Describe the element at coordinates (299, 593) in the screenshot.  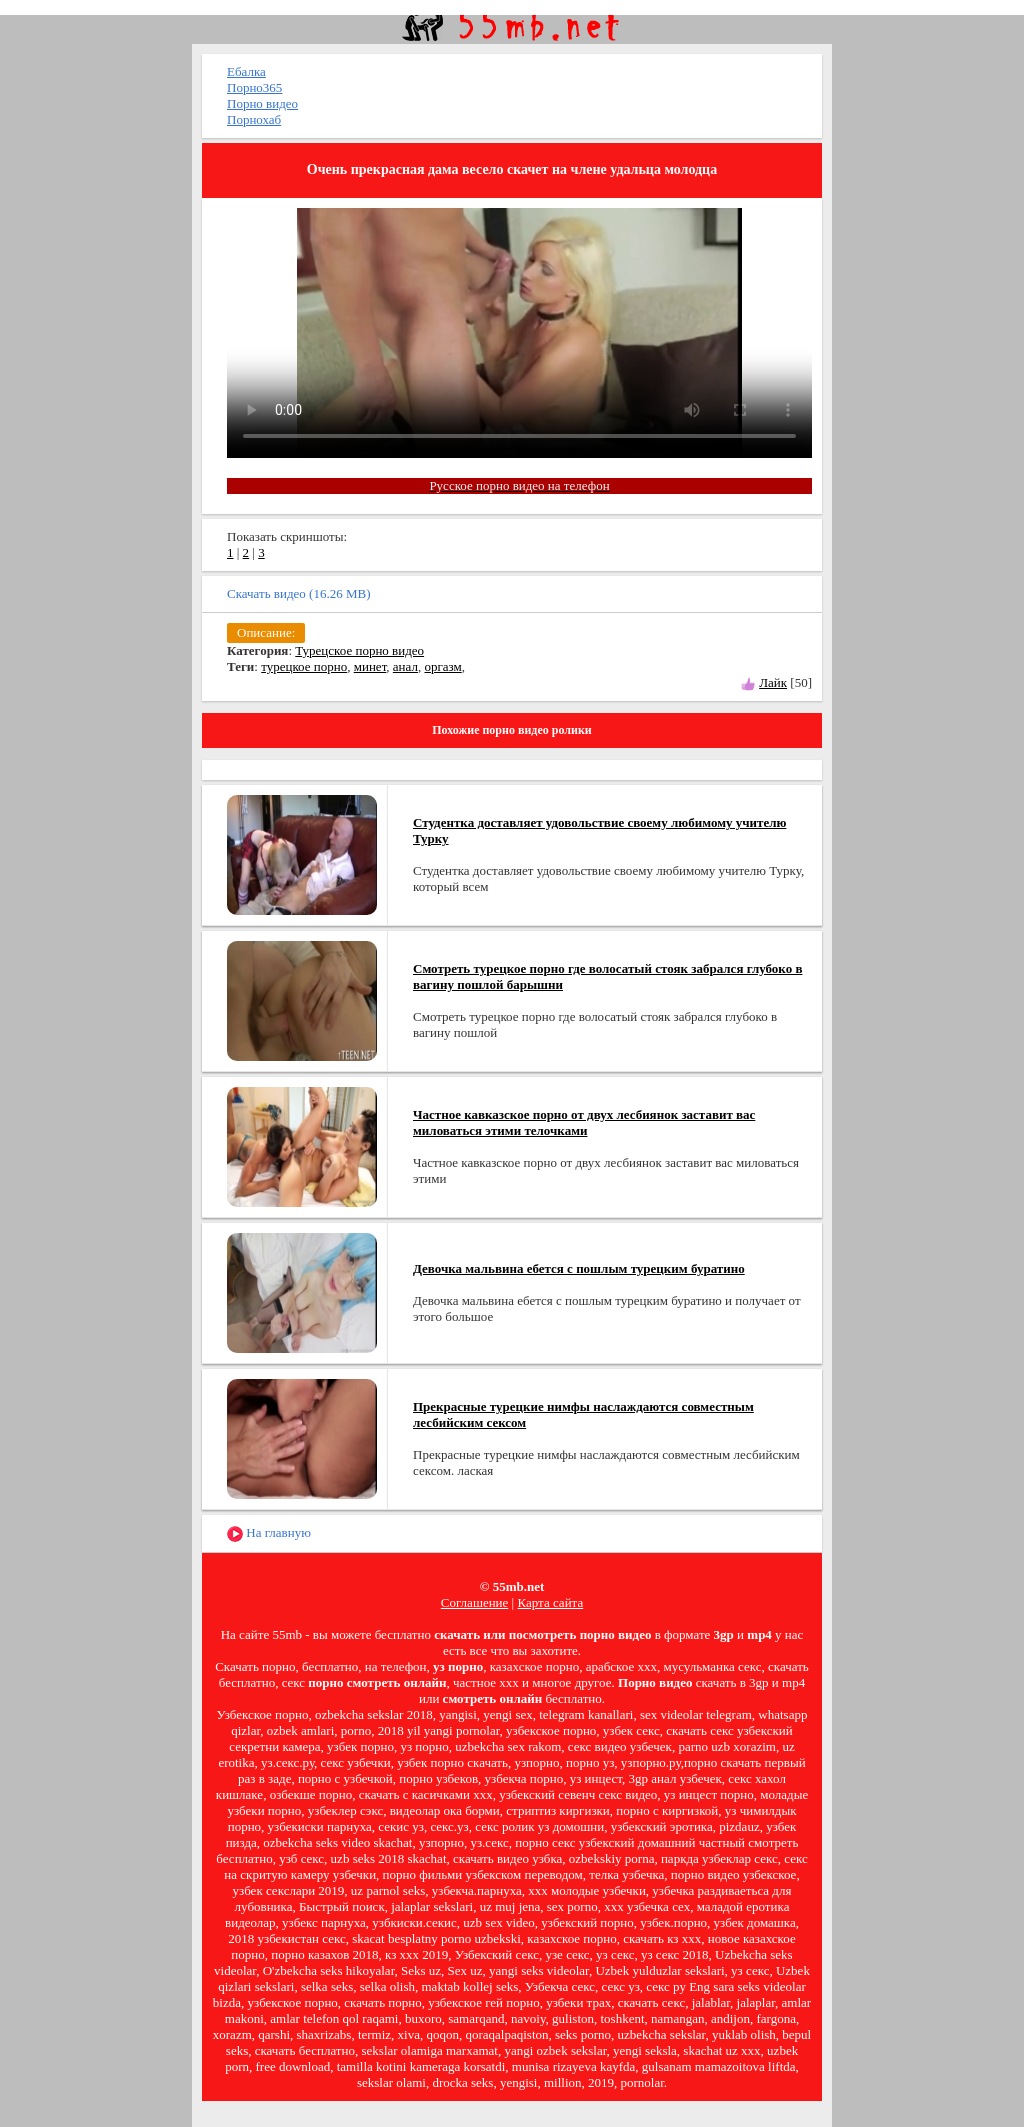
I see `Скачать видео (16.26 MB)` at that location.